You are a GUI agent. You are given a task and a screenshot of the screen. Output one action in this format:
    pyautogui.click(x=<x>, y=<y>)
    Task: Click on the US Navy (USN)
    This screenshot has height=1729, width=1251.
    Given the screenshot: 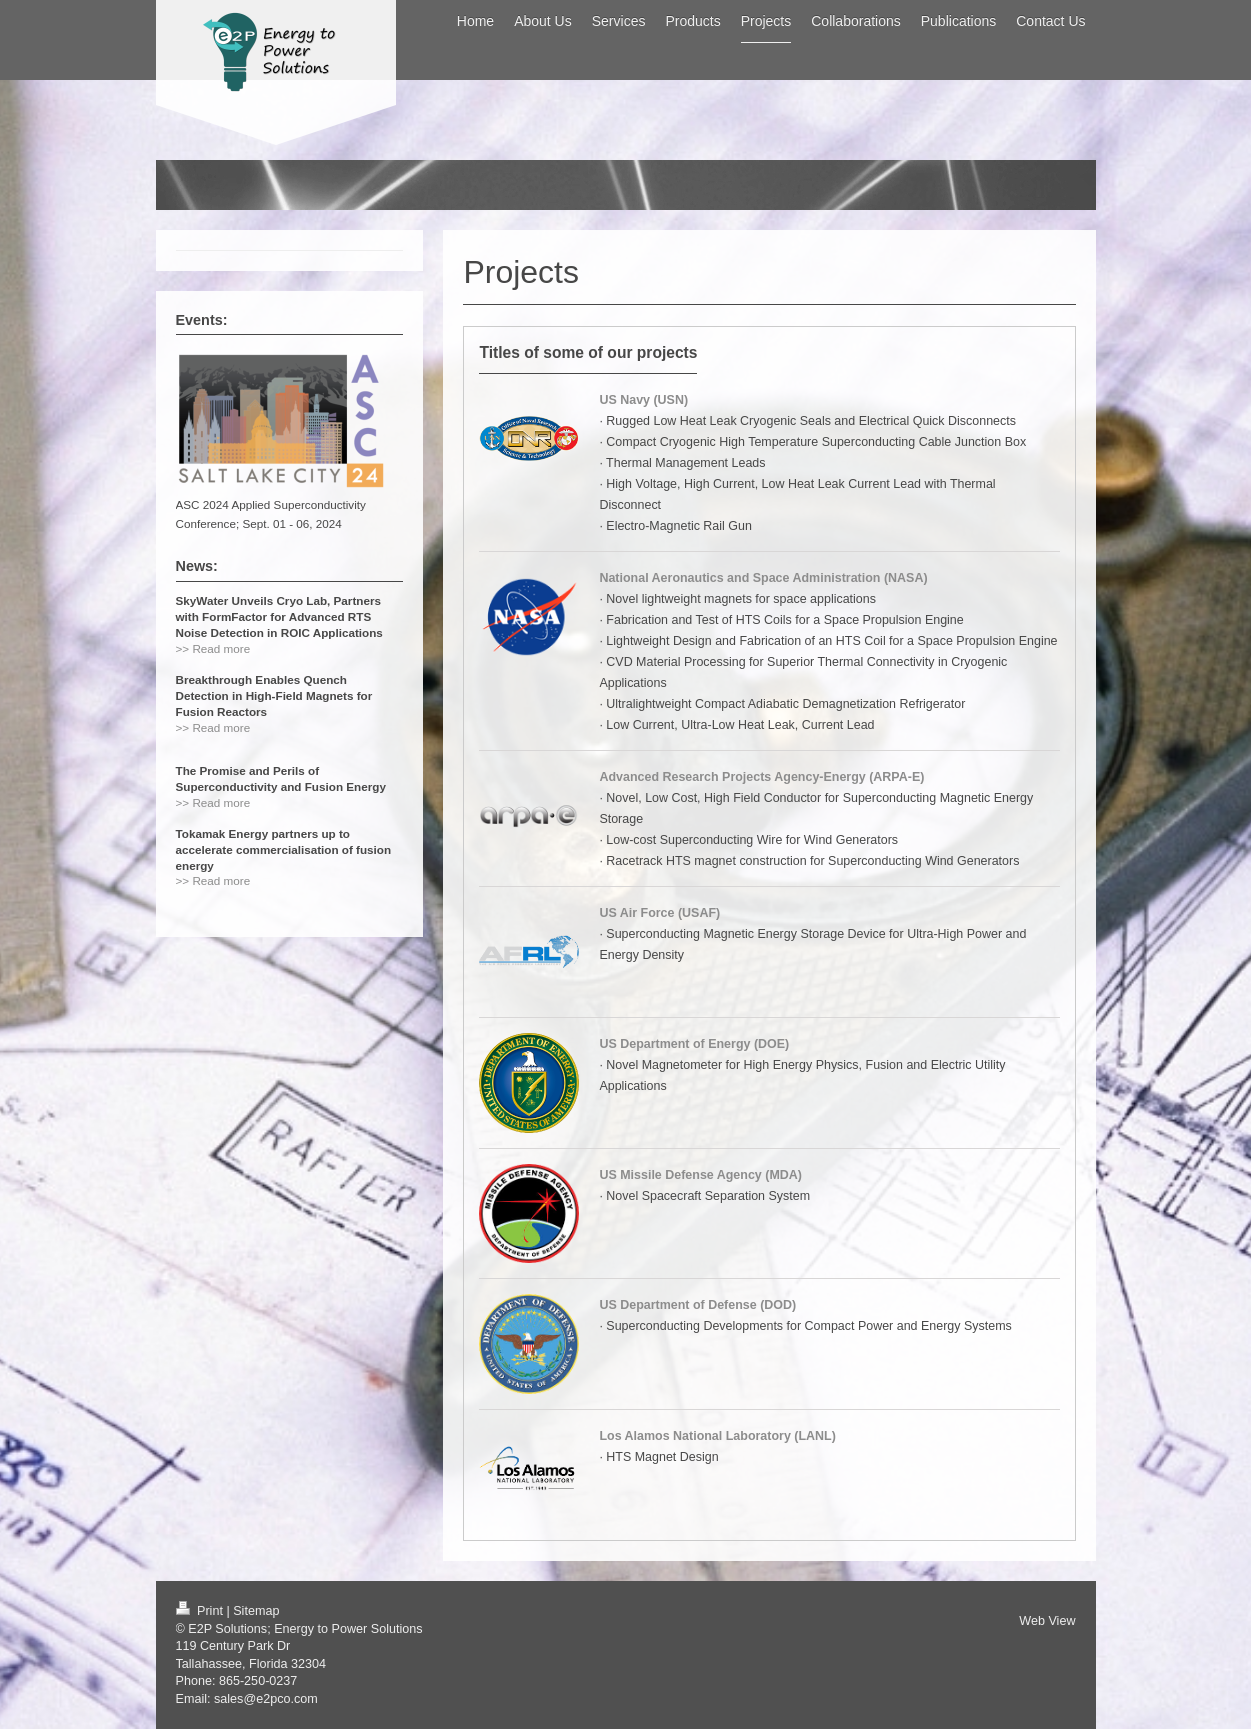 What is the action you would take?
    pyautogui.click(x=643, y=400)
    